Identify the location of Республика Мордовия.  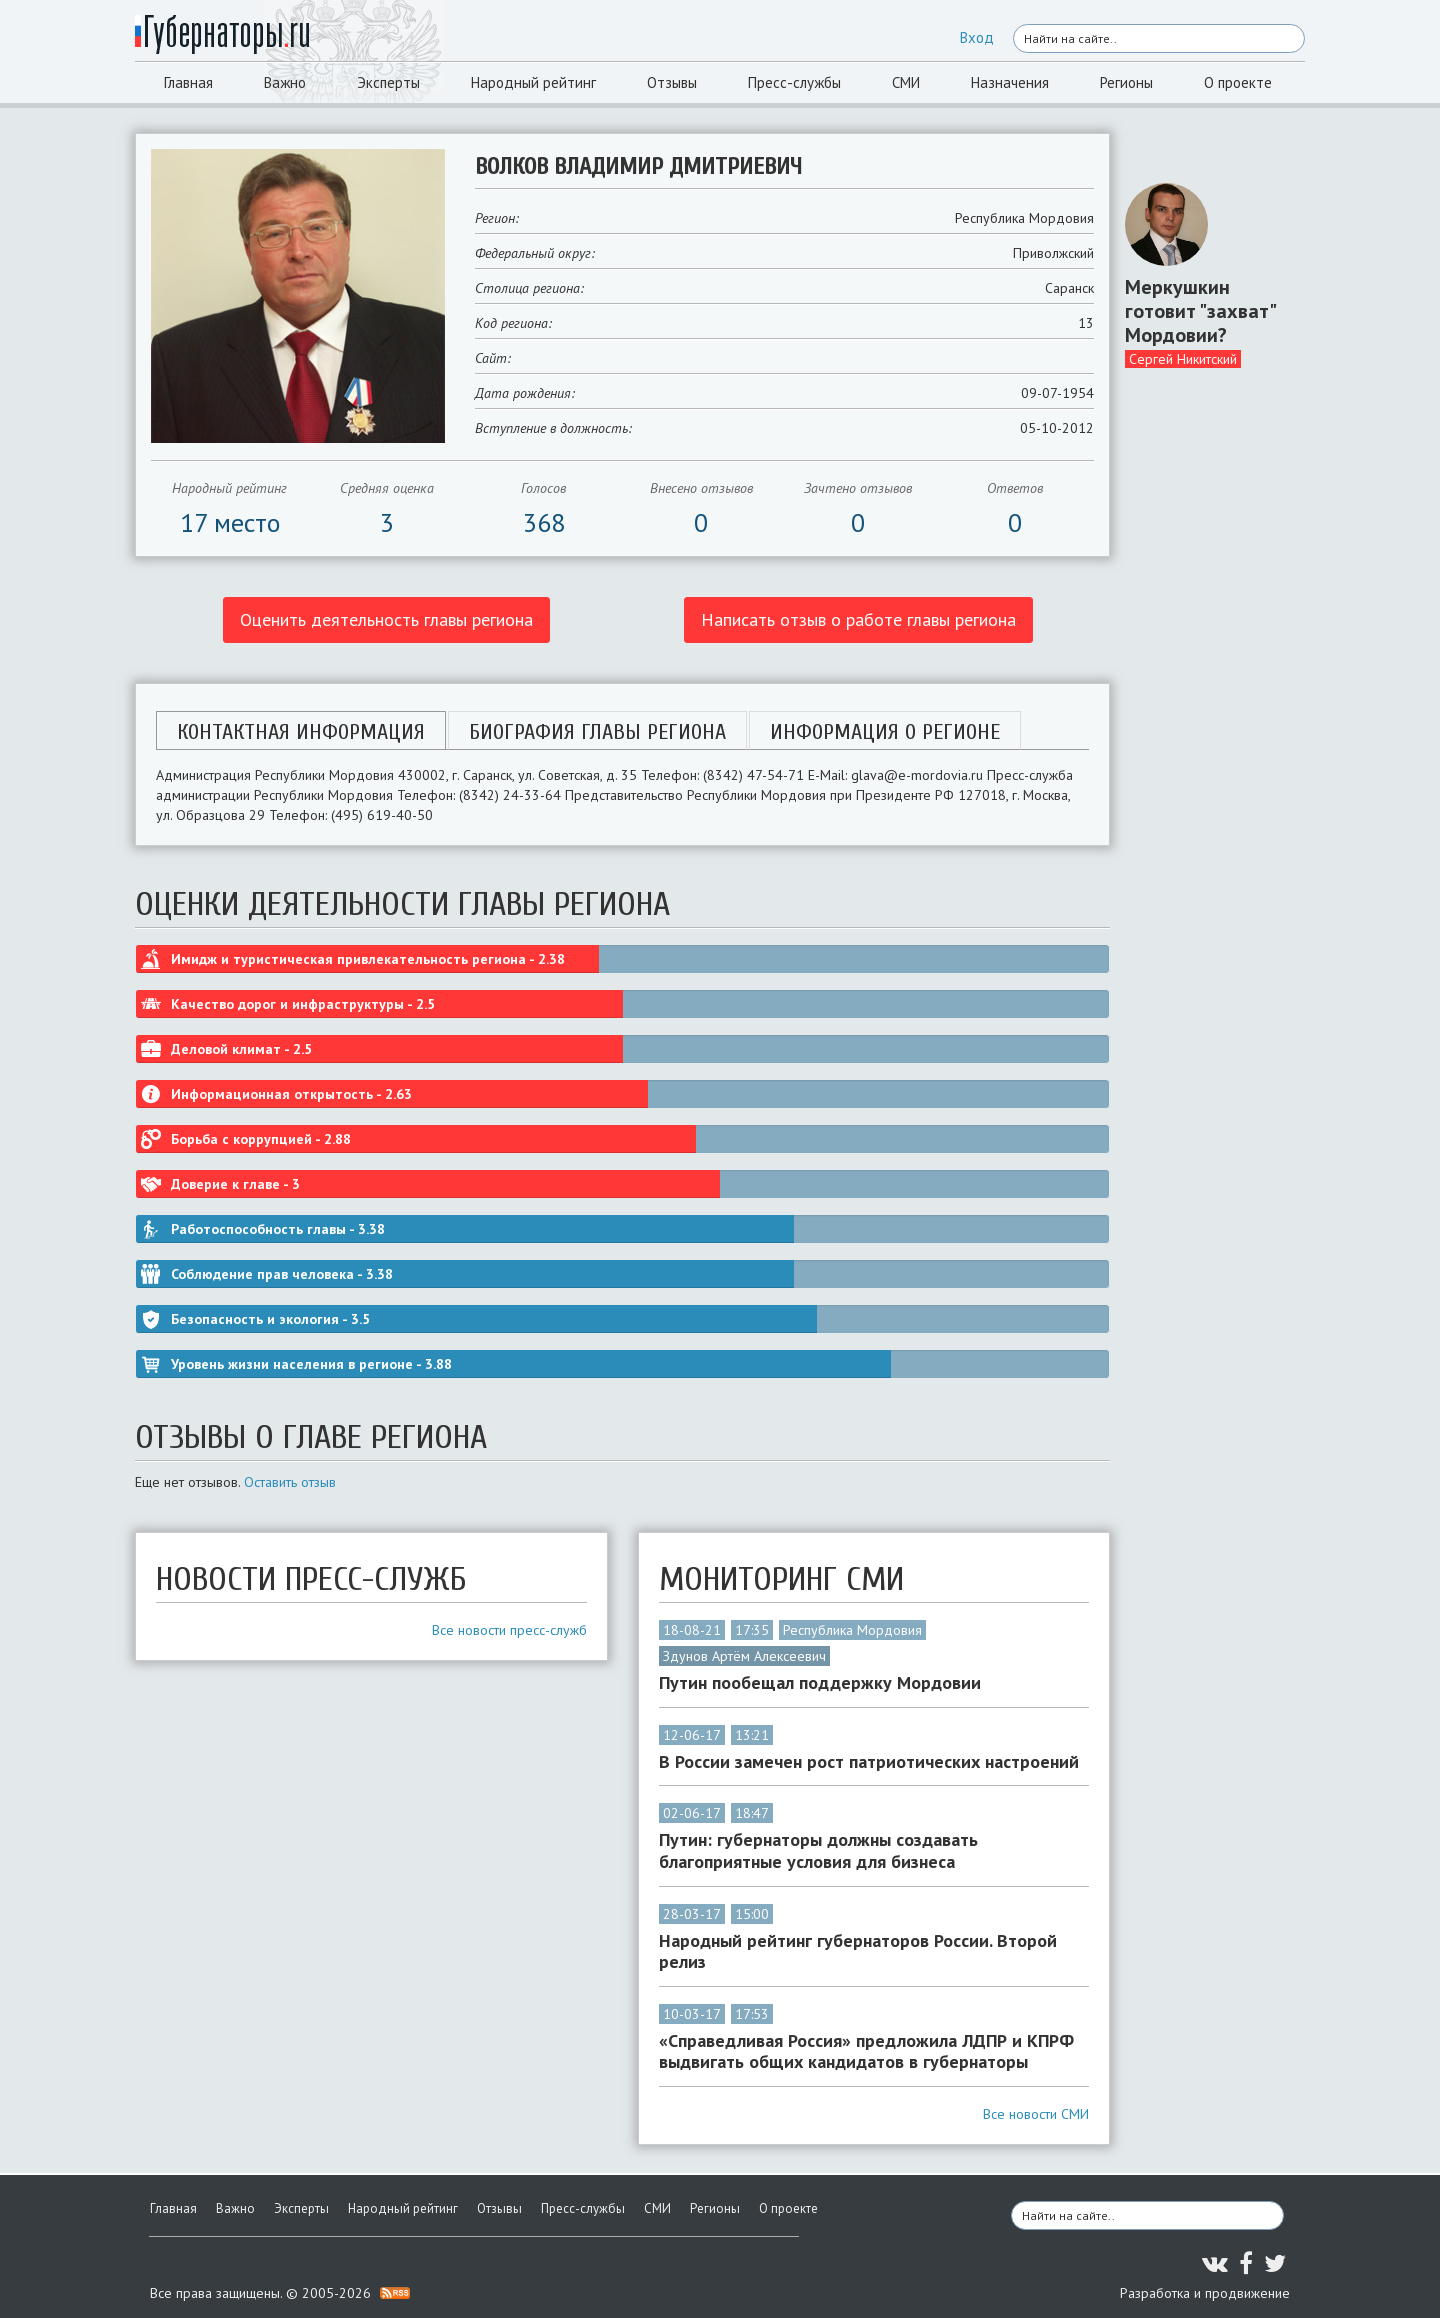
(852, 1630).